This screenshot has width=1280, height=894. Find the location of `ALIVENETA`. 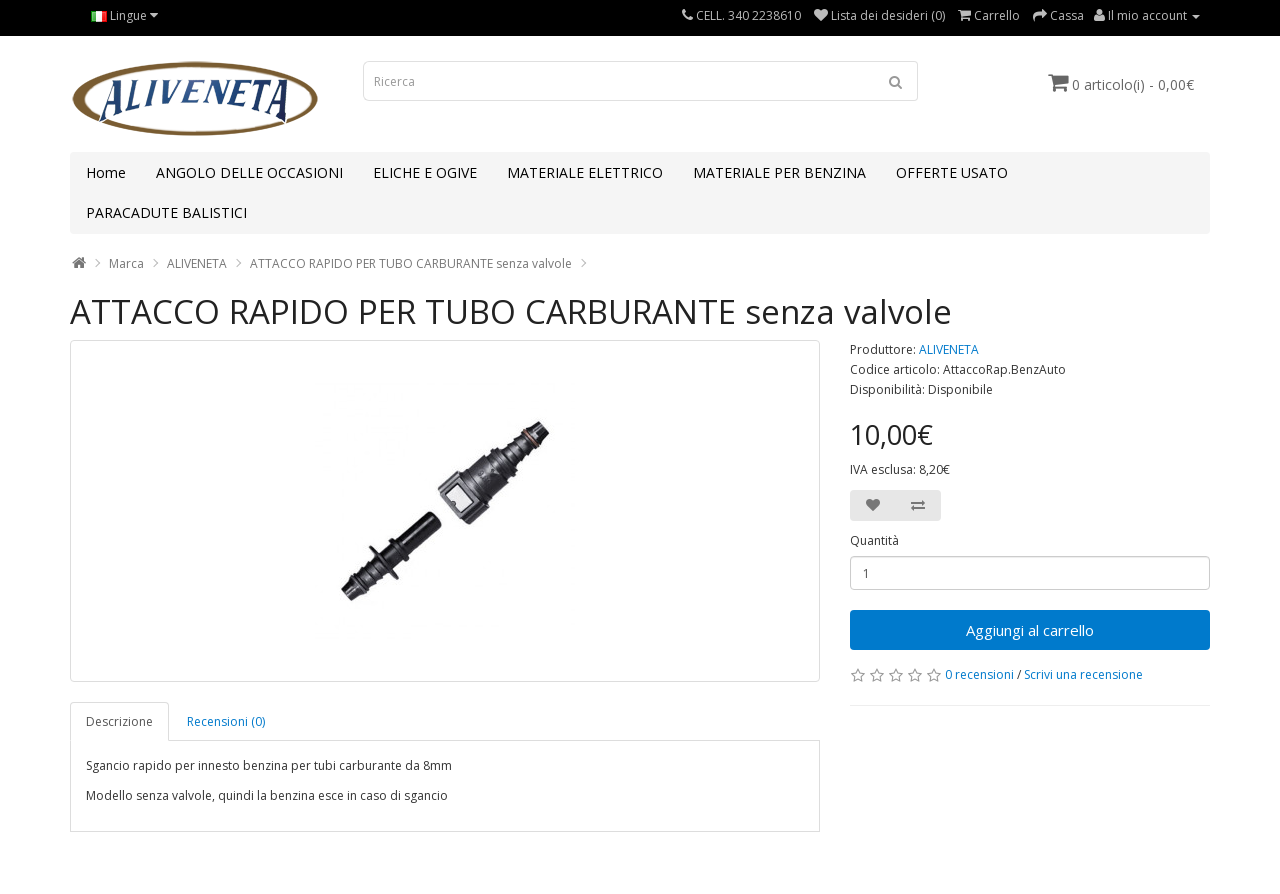

ALIVENETA is located at coordinates (197, 263).